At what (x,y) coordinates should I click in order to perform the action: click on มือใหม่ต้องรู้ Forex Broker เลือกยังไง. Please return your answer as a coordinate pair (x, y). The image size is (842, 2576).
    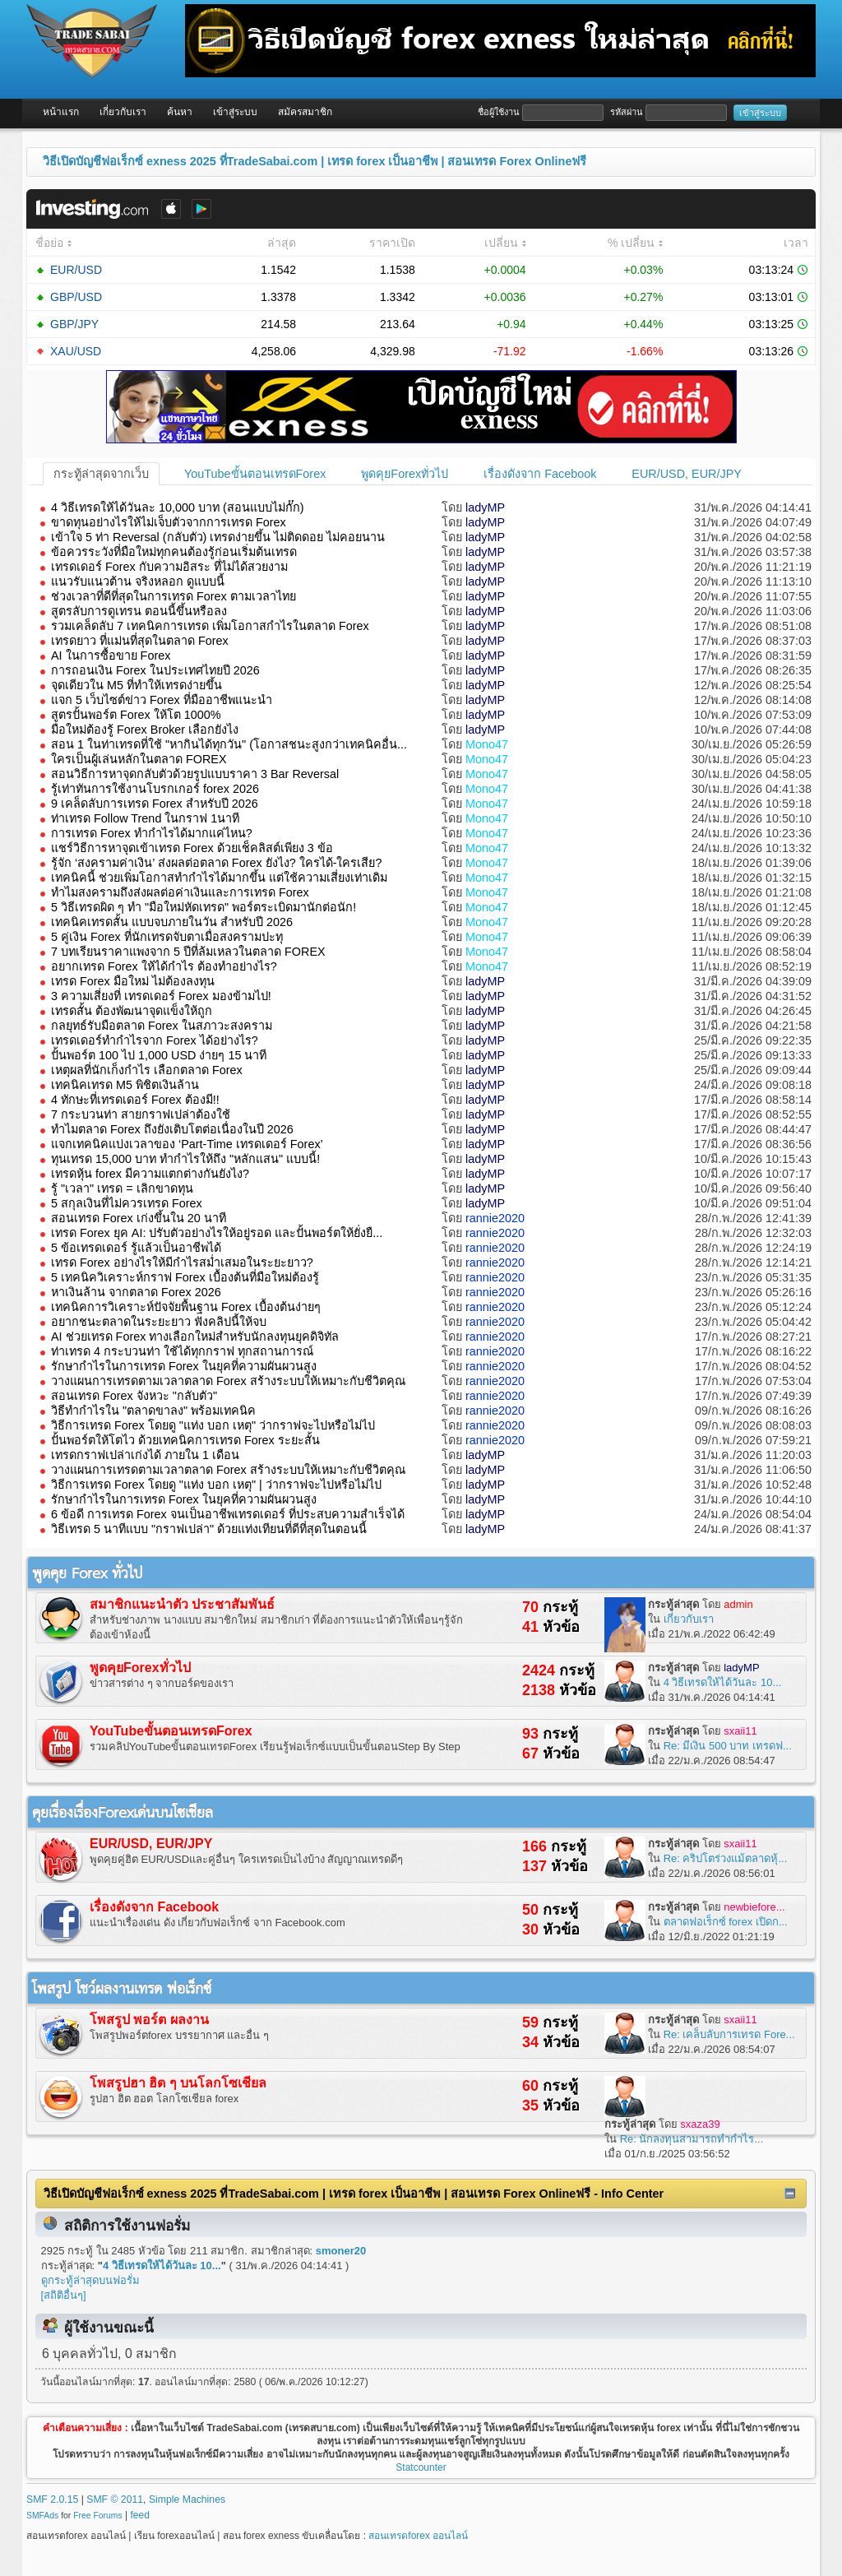
    Looking at the image, I should click on (144, 729).